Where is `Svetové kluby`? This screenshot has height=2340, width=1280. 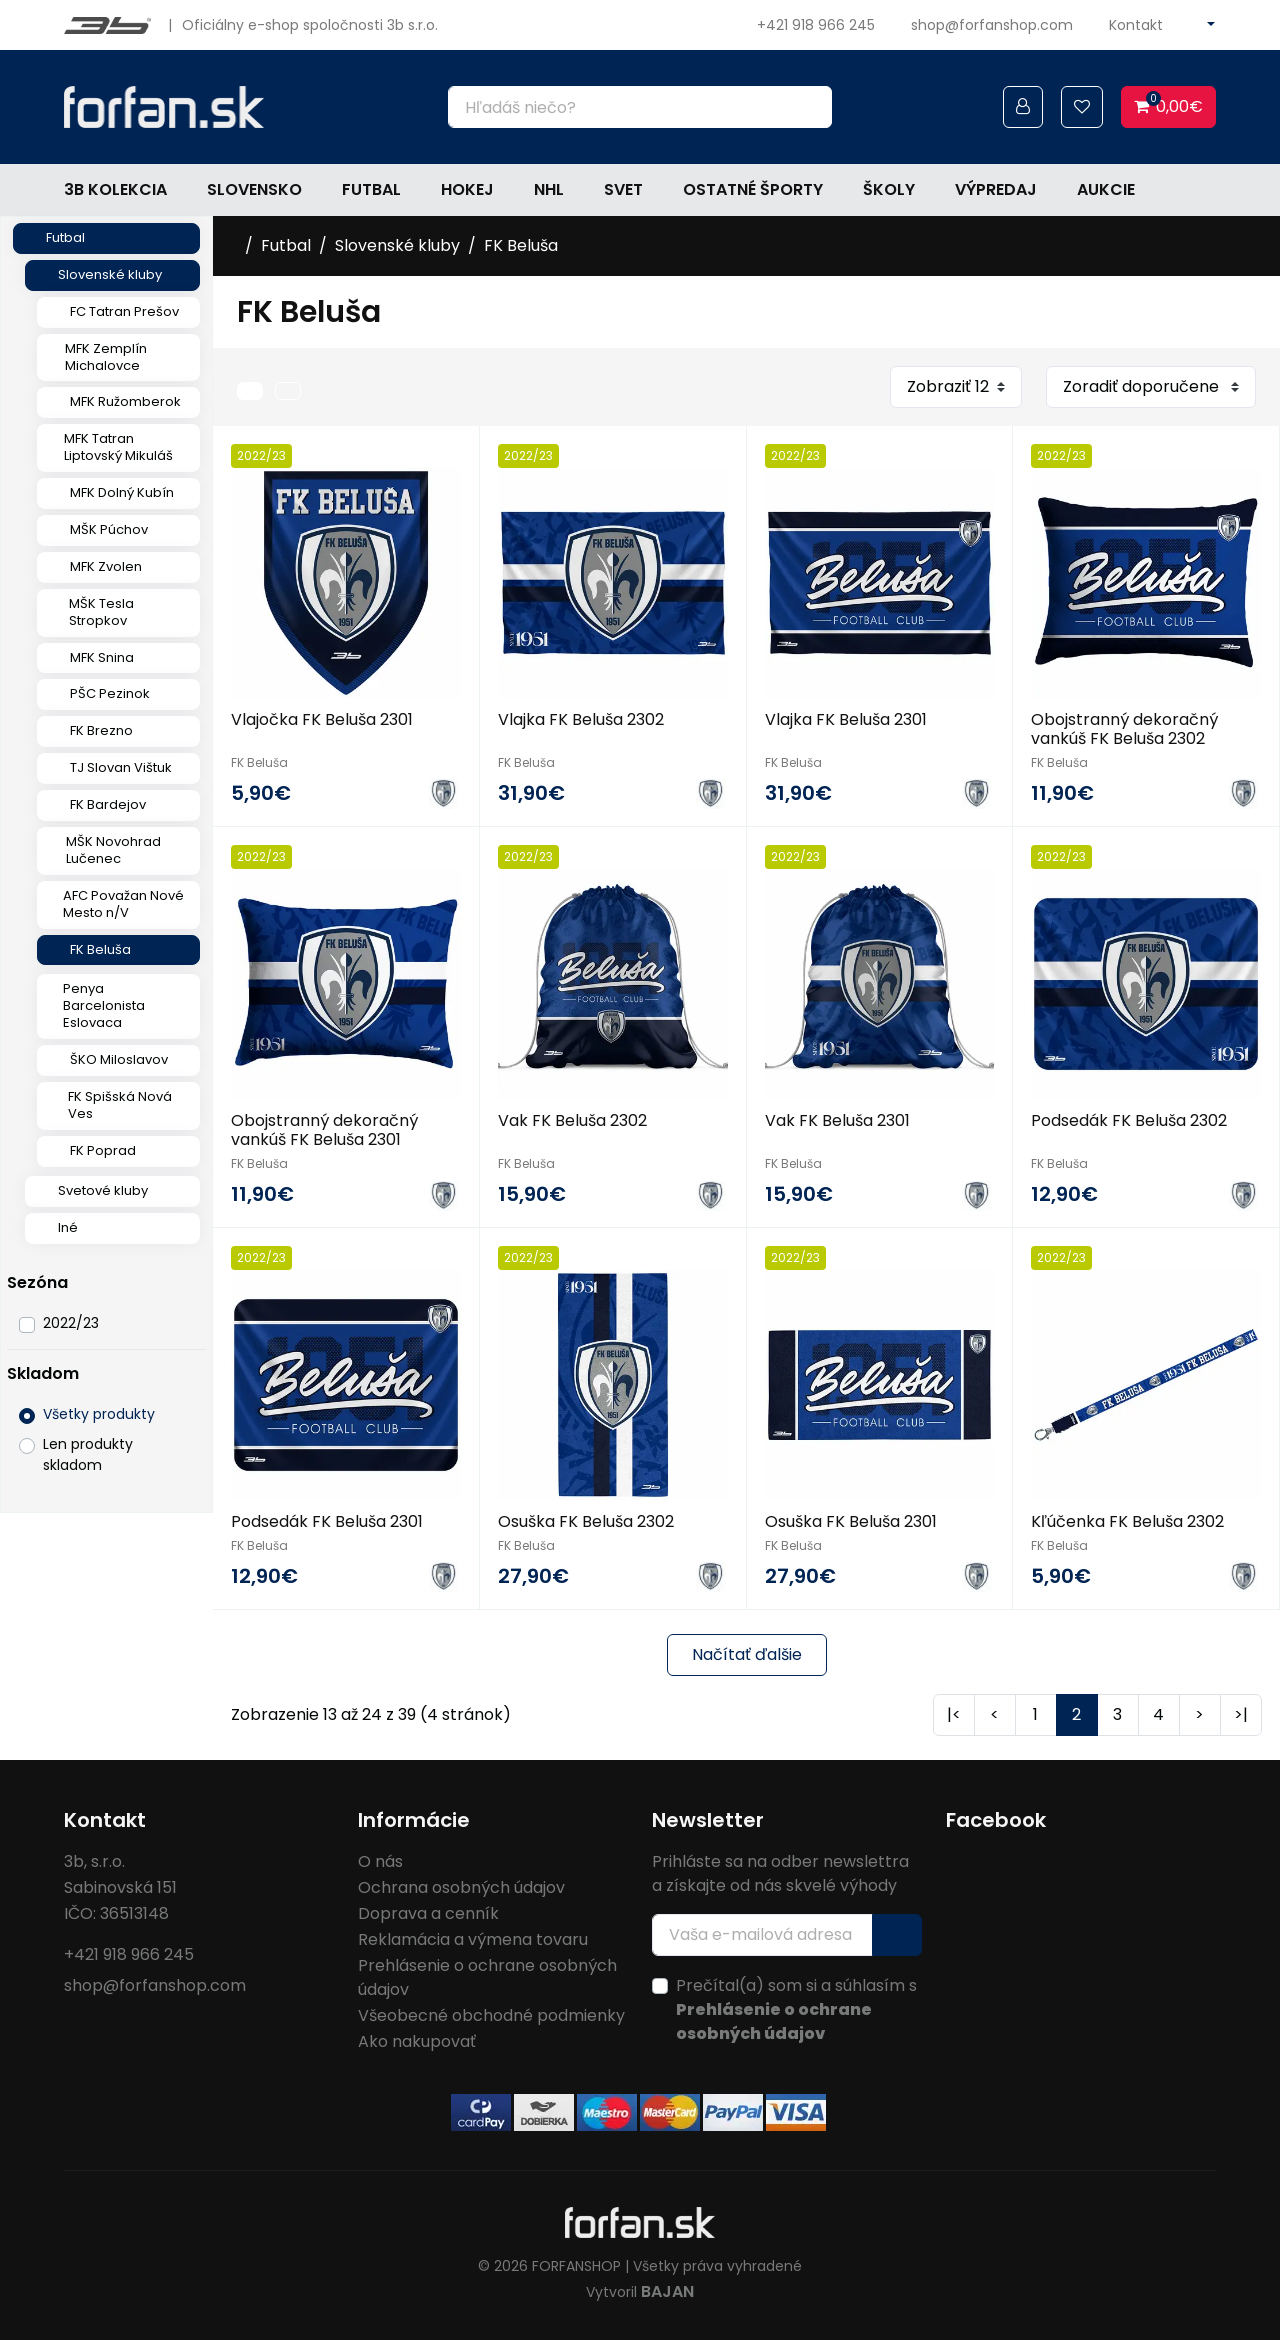 Svetové kluby is located at coordinates (103, 1190).